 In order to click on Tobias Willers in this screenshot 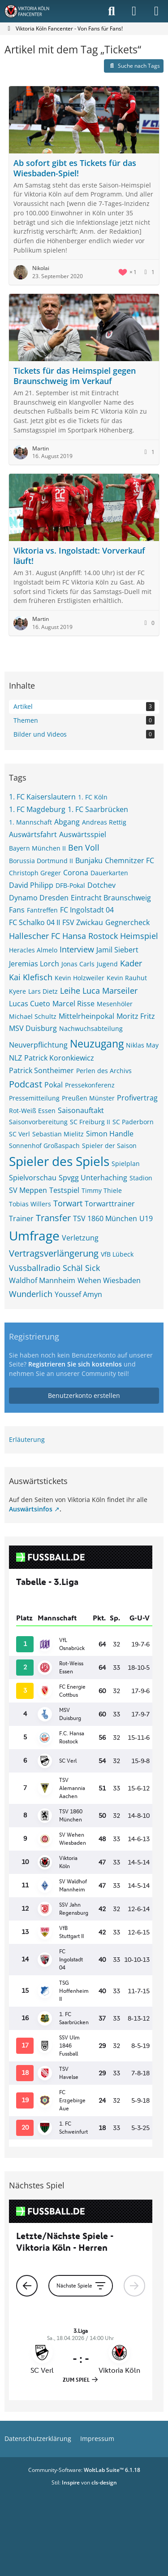, I will do `click(30, 1204)`.